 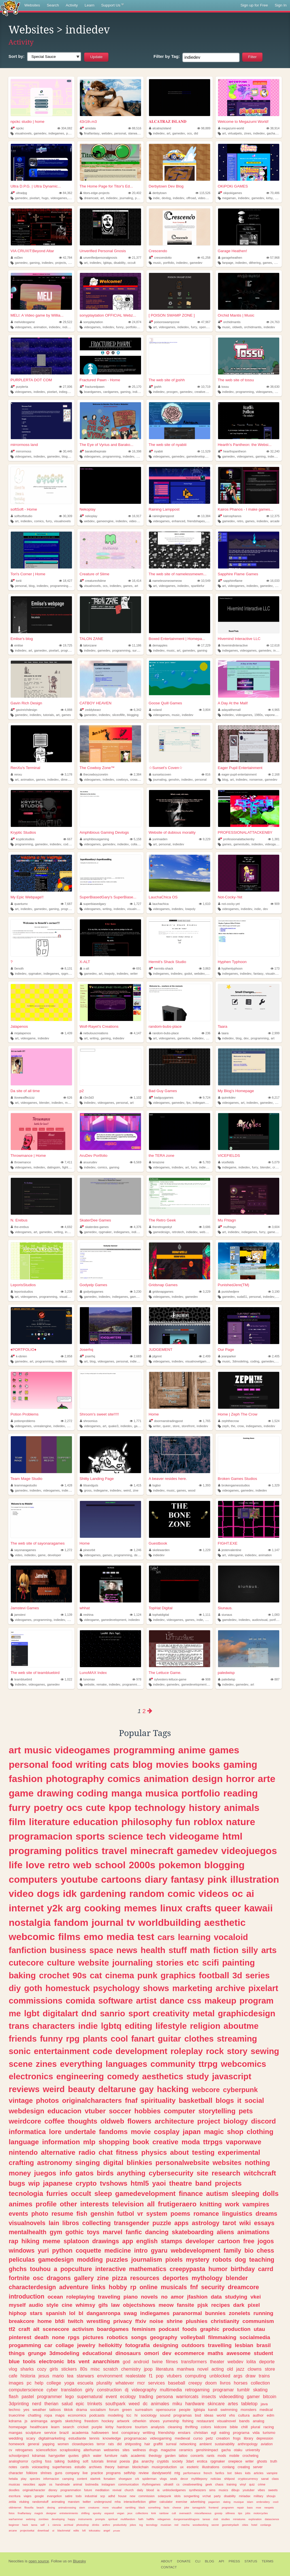 What do you see at coordinates (87, 1356) in the screenshot?
I see `joserhq` at bounding box center [87, 1356].